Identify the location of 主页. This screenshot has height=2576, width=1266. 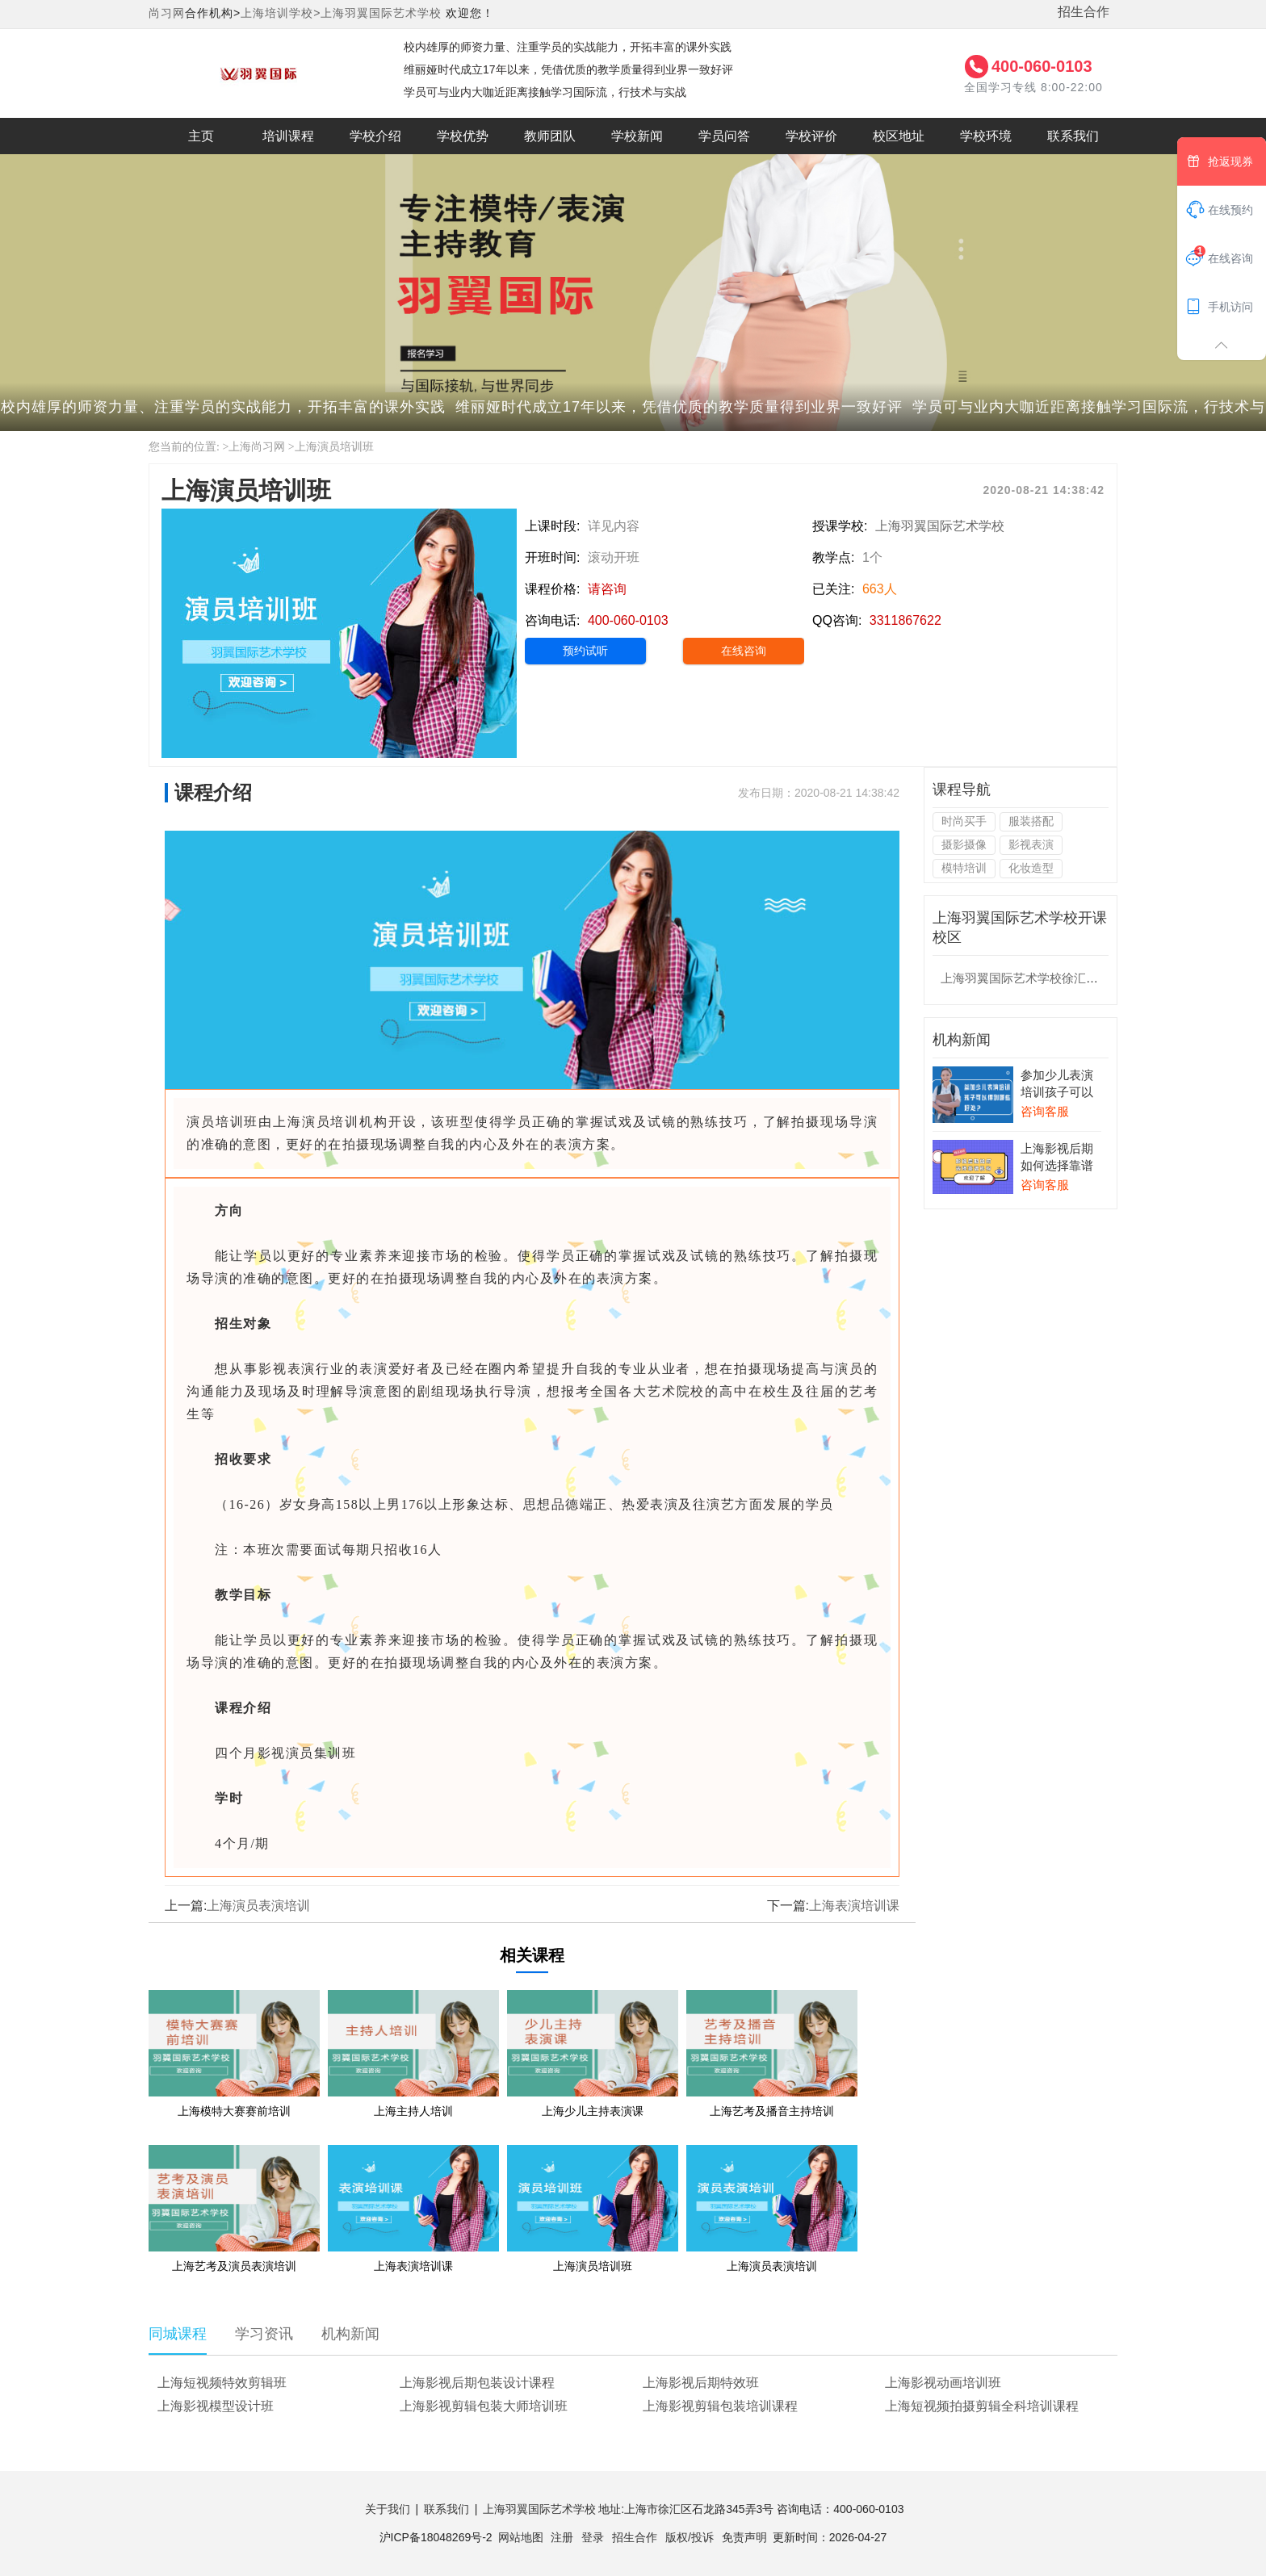
(201, 136).